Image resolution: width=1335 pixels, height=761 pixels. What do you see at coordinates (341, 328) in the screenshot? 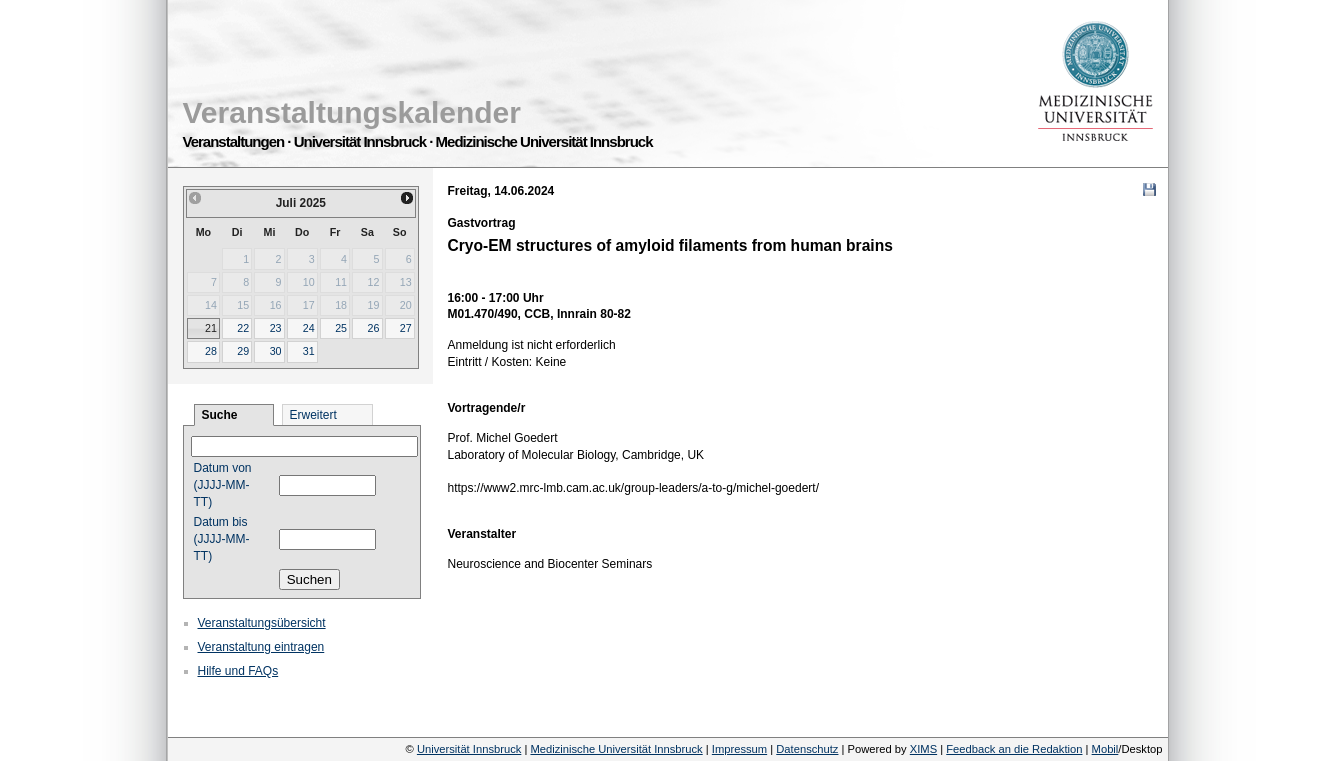
I see `25` at bounding box center [341, 328].